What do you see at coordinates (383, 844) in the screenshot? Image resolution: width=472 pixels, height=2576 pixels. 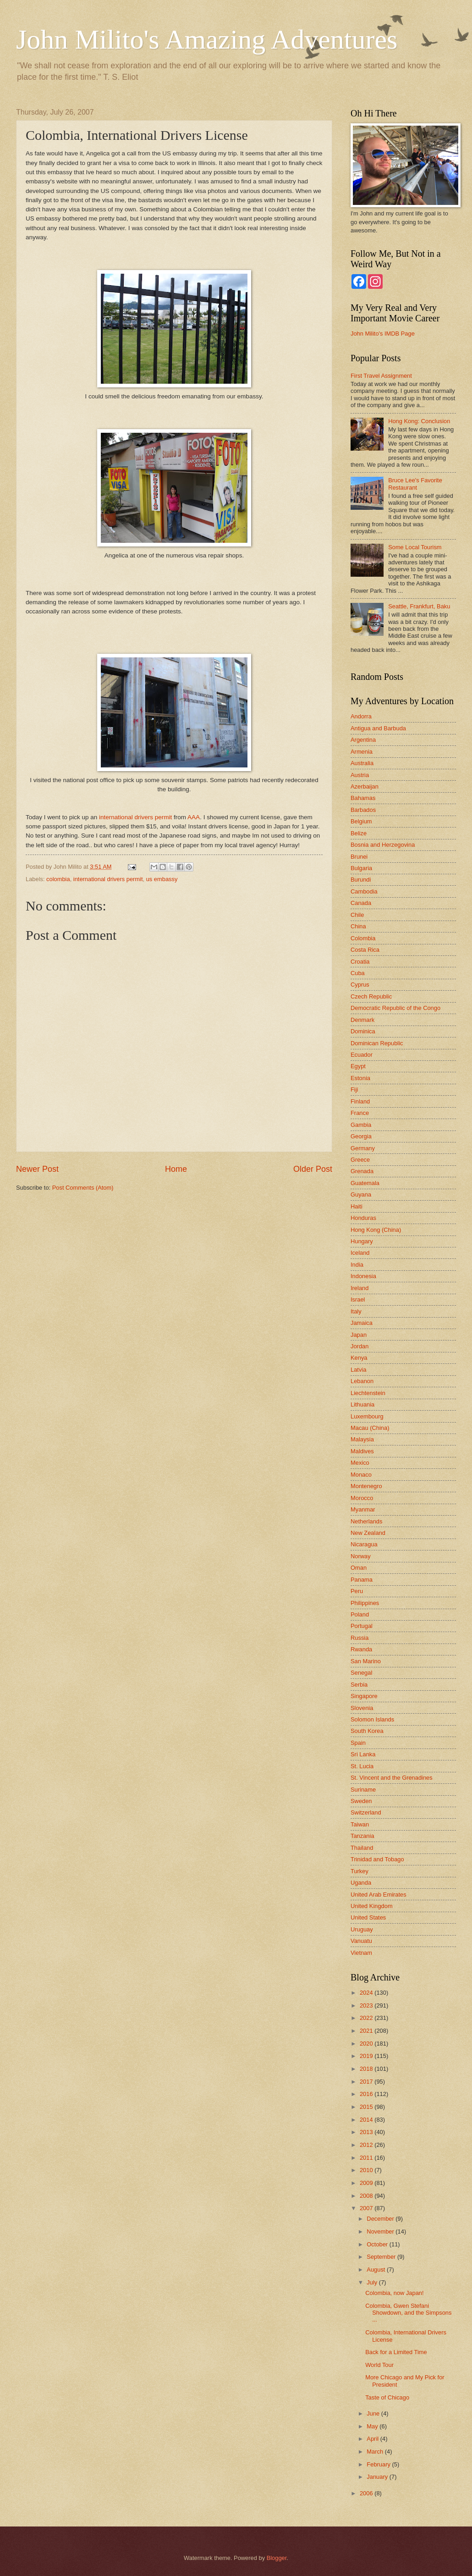 I see `Bosnia and Herzegovina` at bounding box center [383, 844].